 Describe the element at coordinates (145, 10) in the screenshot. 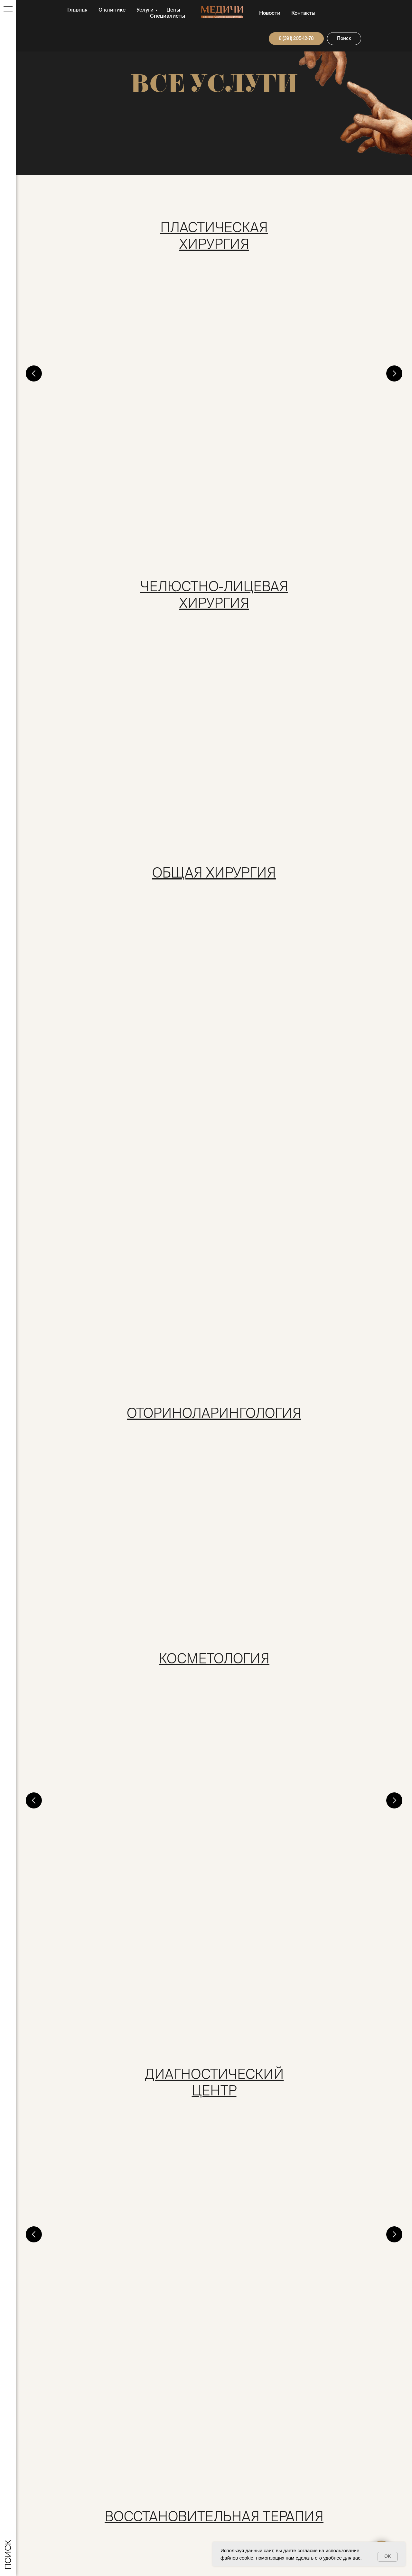

I see `Услуги` at that location.